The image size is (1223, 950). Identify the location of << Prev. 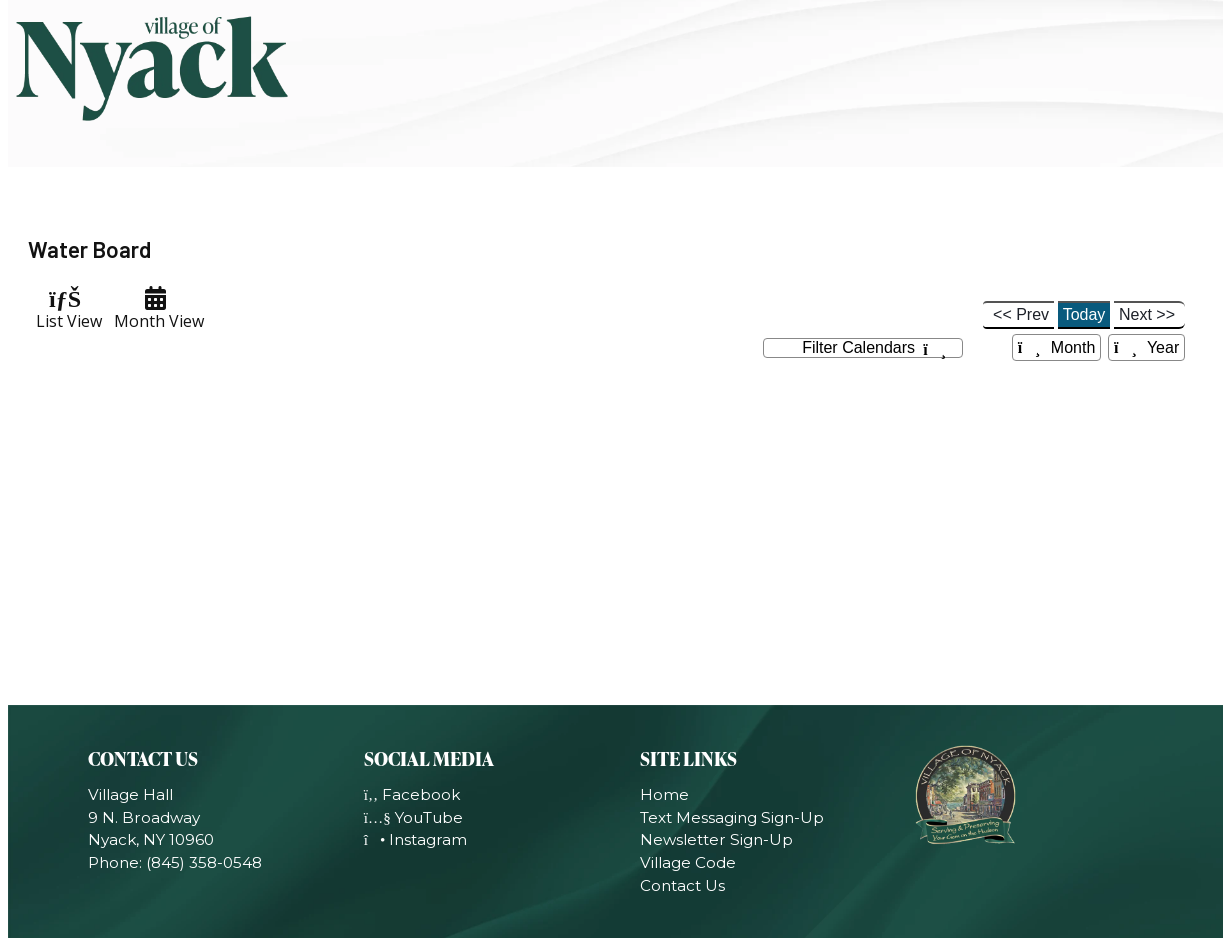
(1021, 314).